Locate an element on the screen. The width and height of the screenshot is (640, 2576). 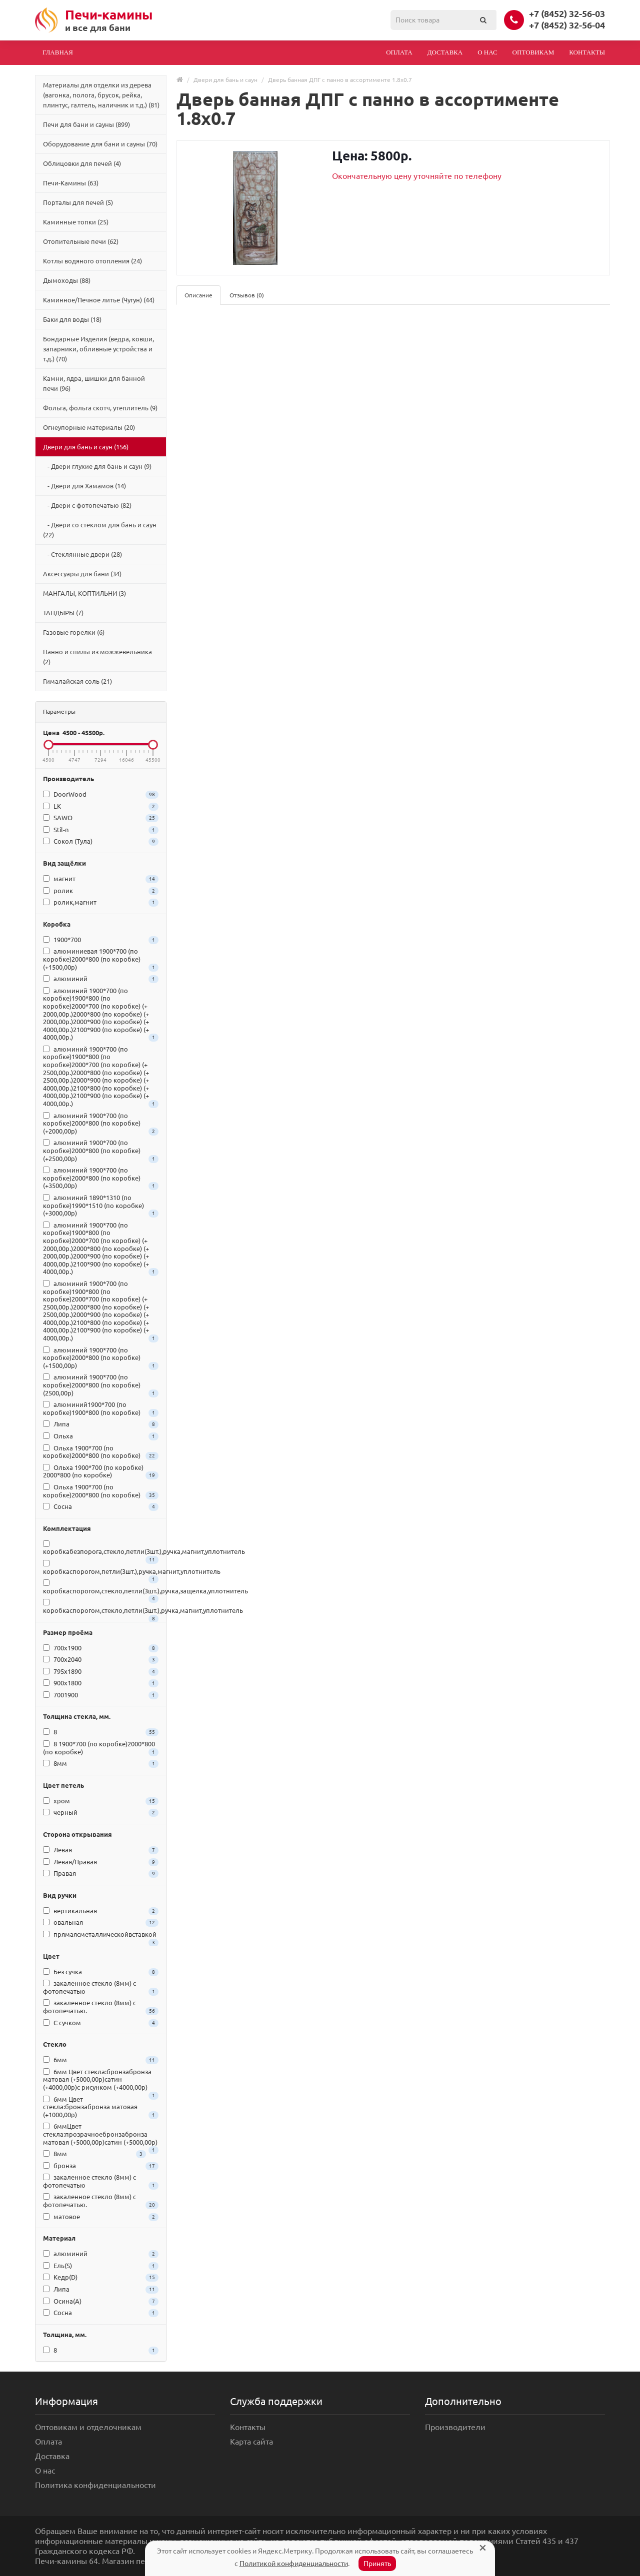
бронза is located at coordinates (100, 2166).